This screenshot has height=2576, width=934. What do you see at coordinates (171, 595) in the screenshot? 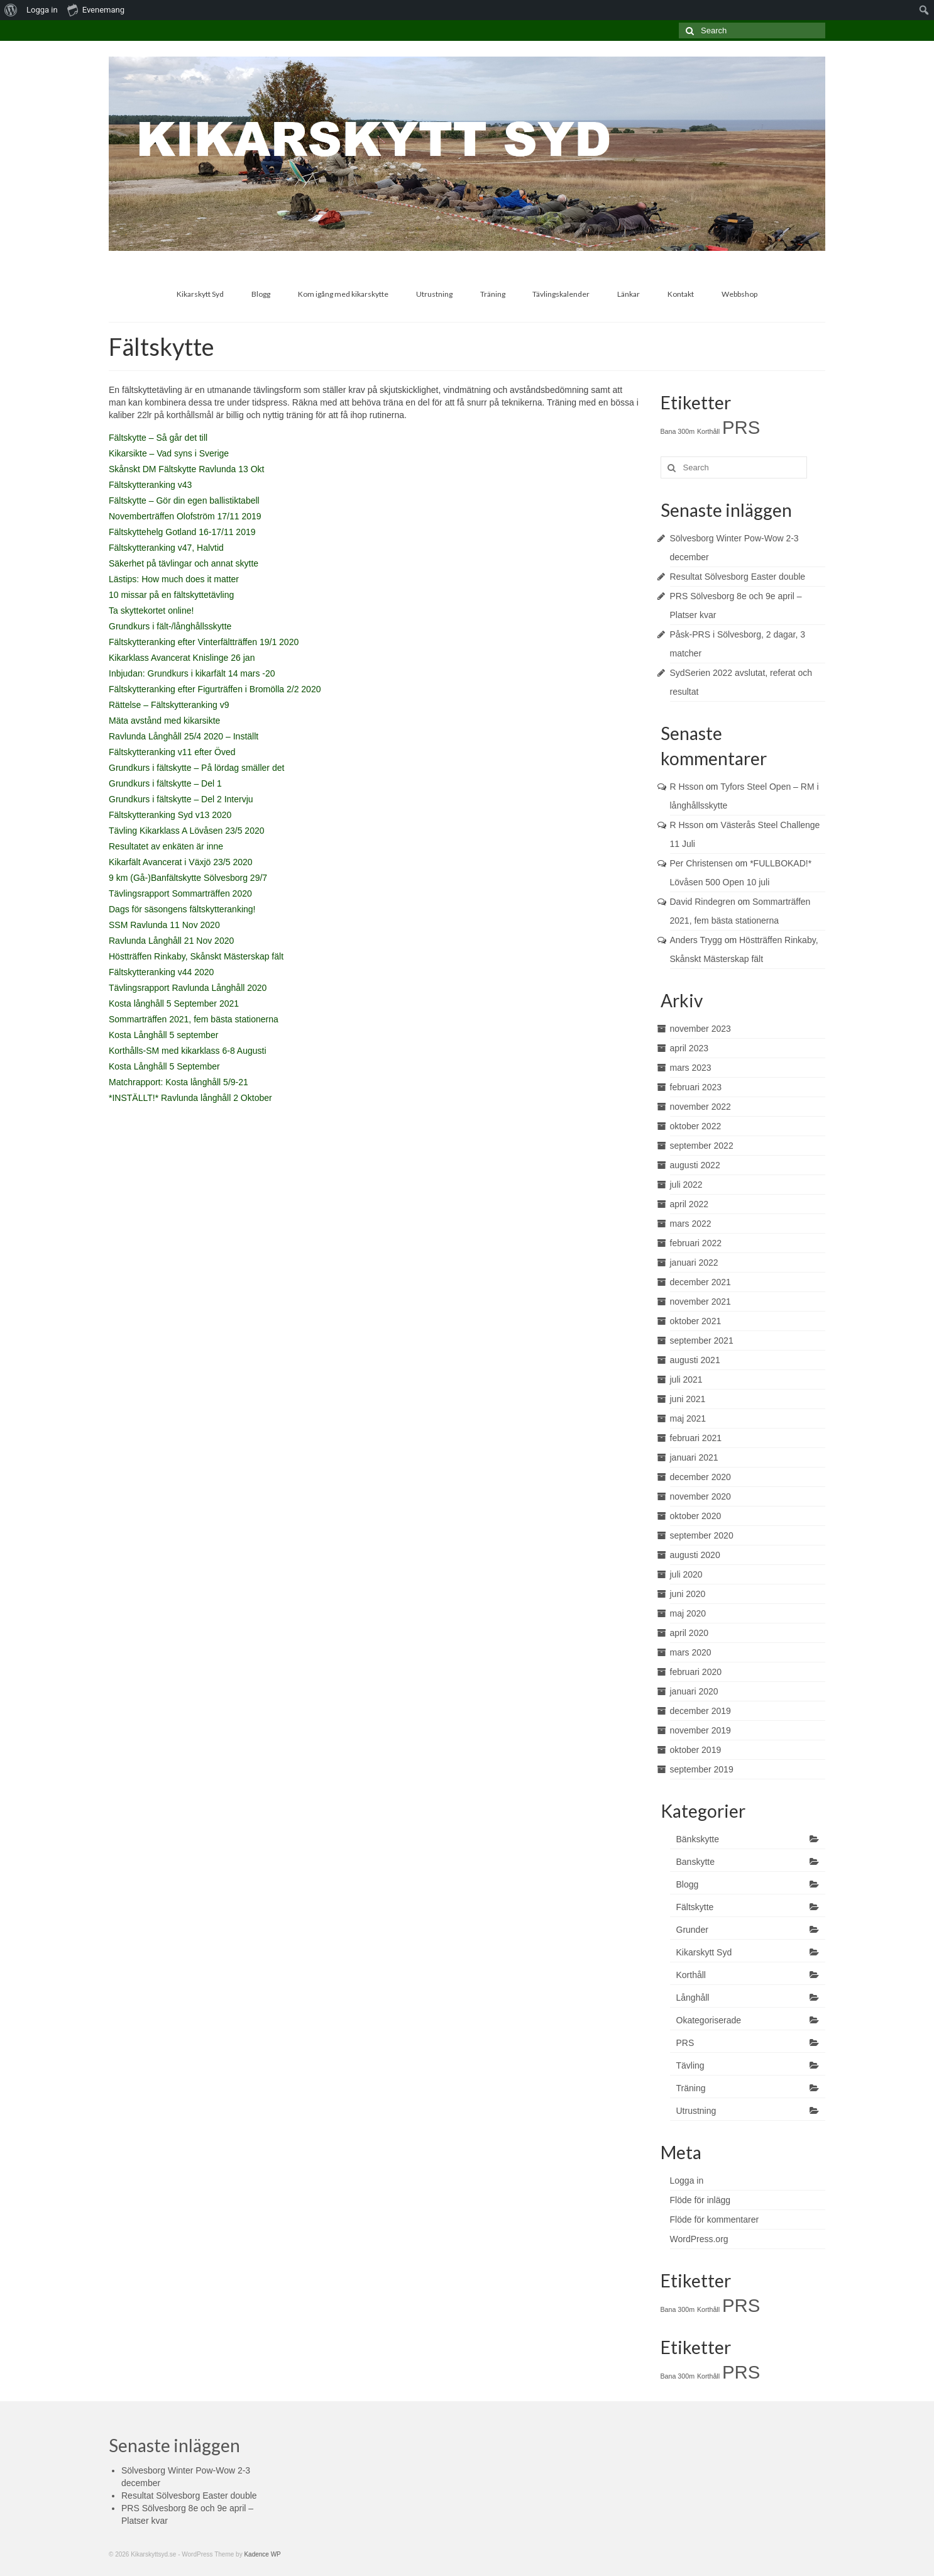
I see `10 missar på en fältskyttetävling` at bounding box center [171, 595].